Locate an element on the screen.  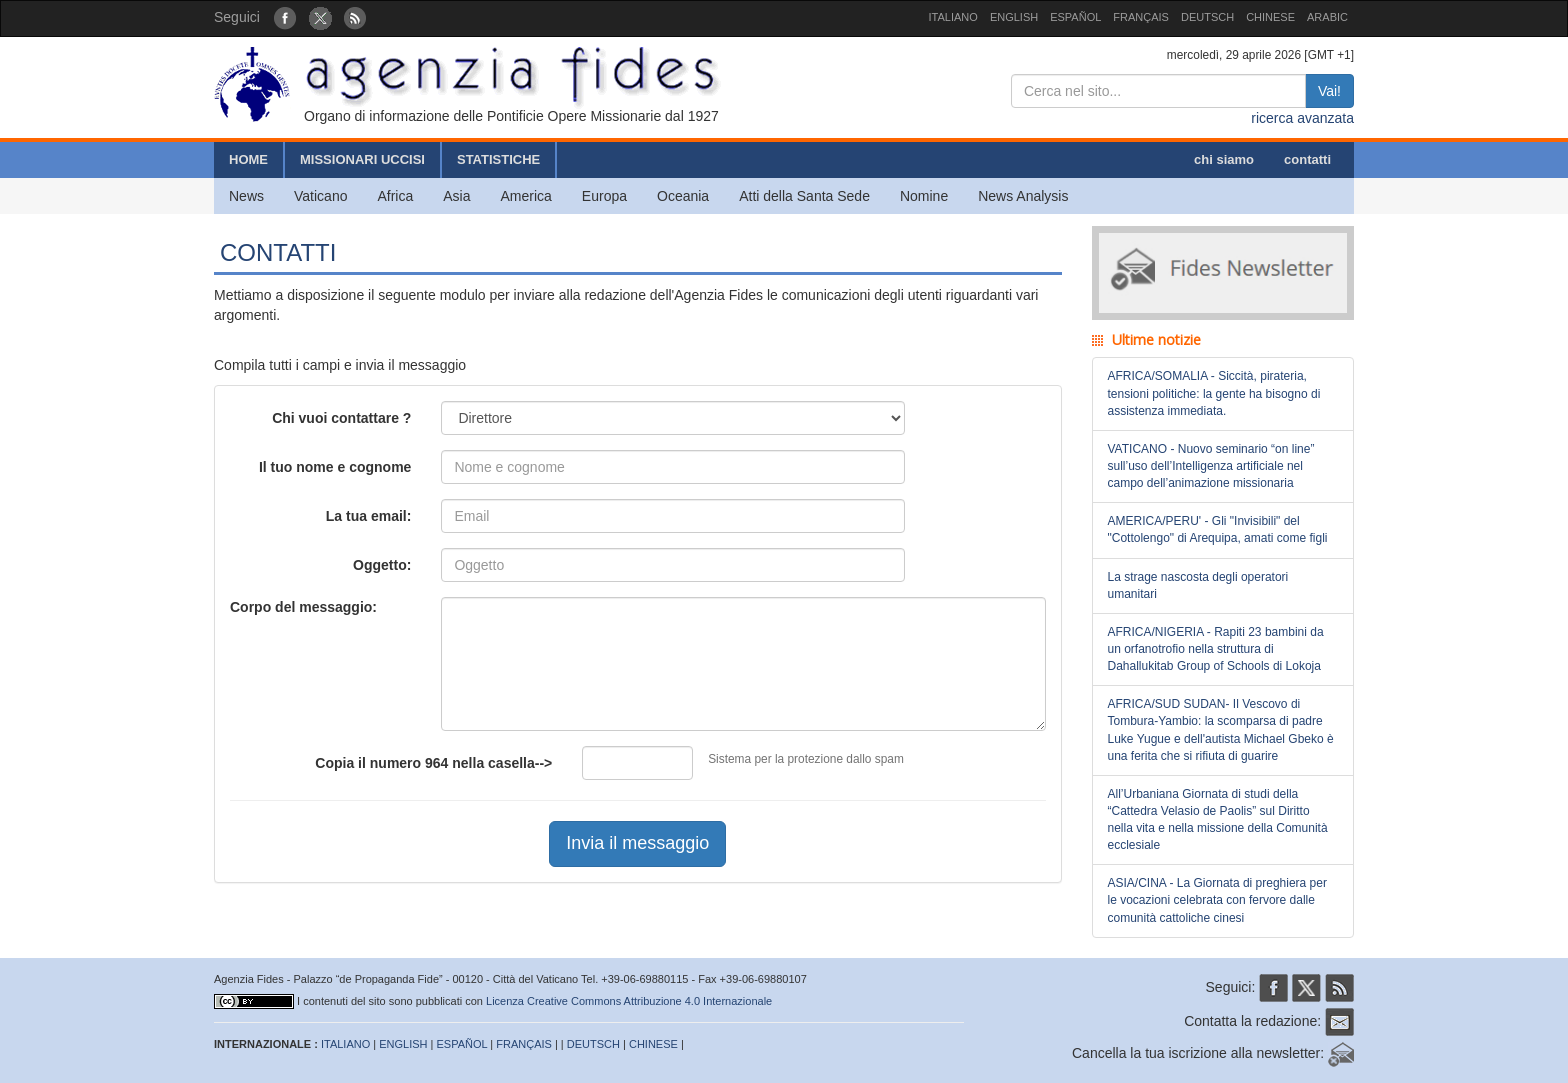
Atti della Santa Sede is located at coordinates (804, 196).